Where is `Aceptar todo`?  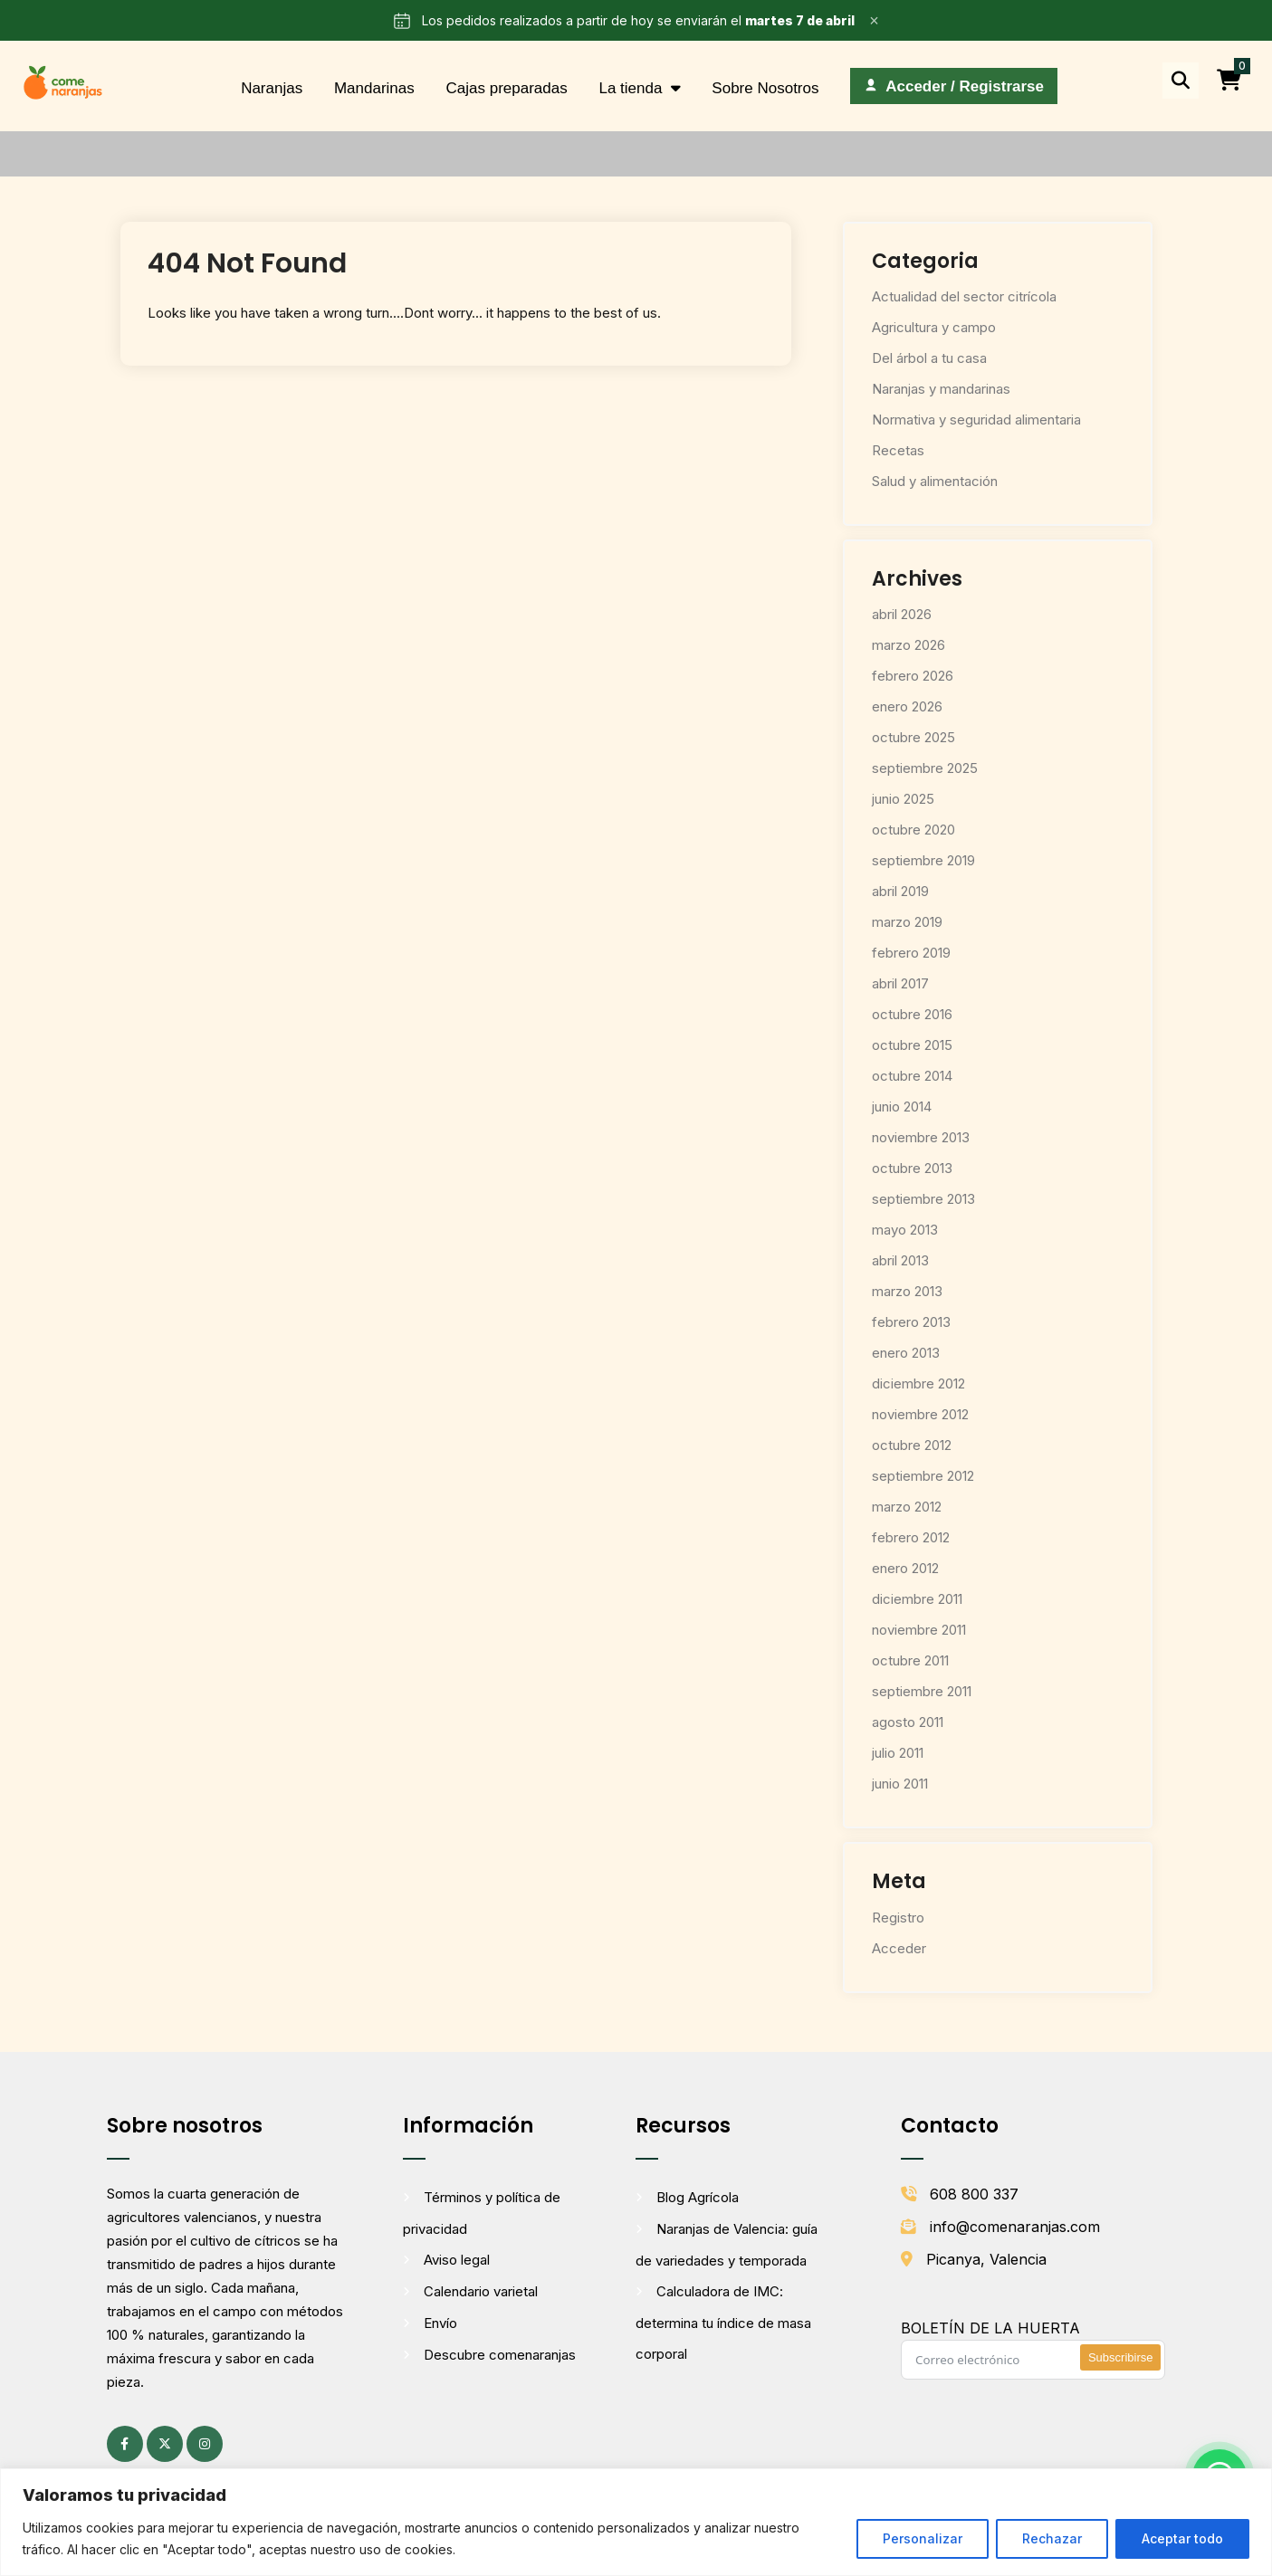 Aceptar todo is located at coordinates (1182, 2538).